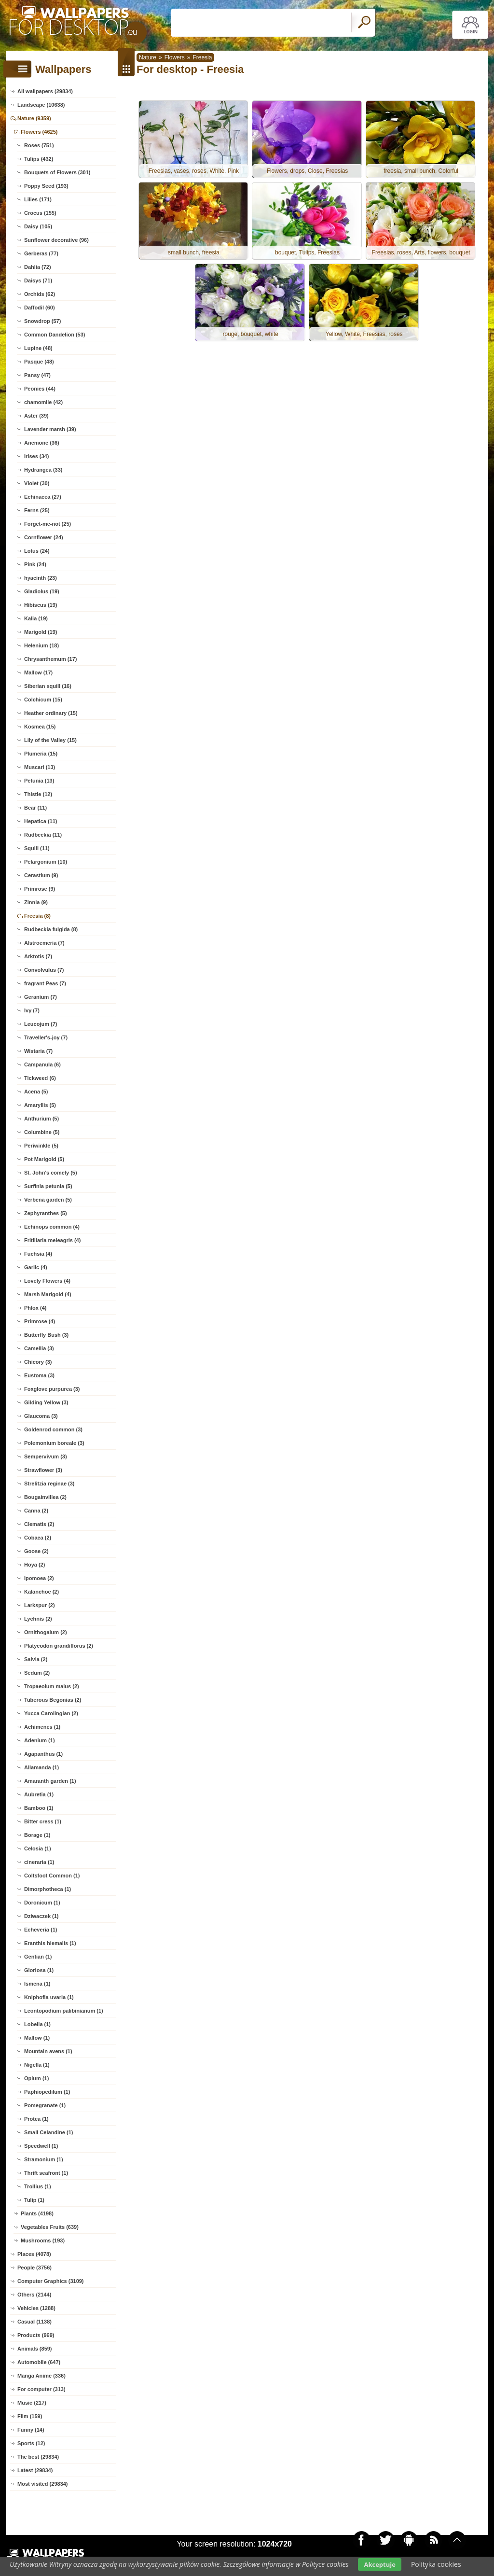  I want to click on Cobaea (2), so click(37, 1537).